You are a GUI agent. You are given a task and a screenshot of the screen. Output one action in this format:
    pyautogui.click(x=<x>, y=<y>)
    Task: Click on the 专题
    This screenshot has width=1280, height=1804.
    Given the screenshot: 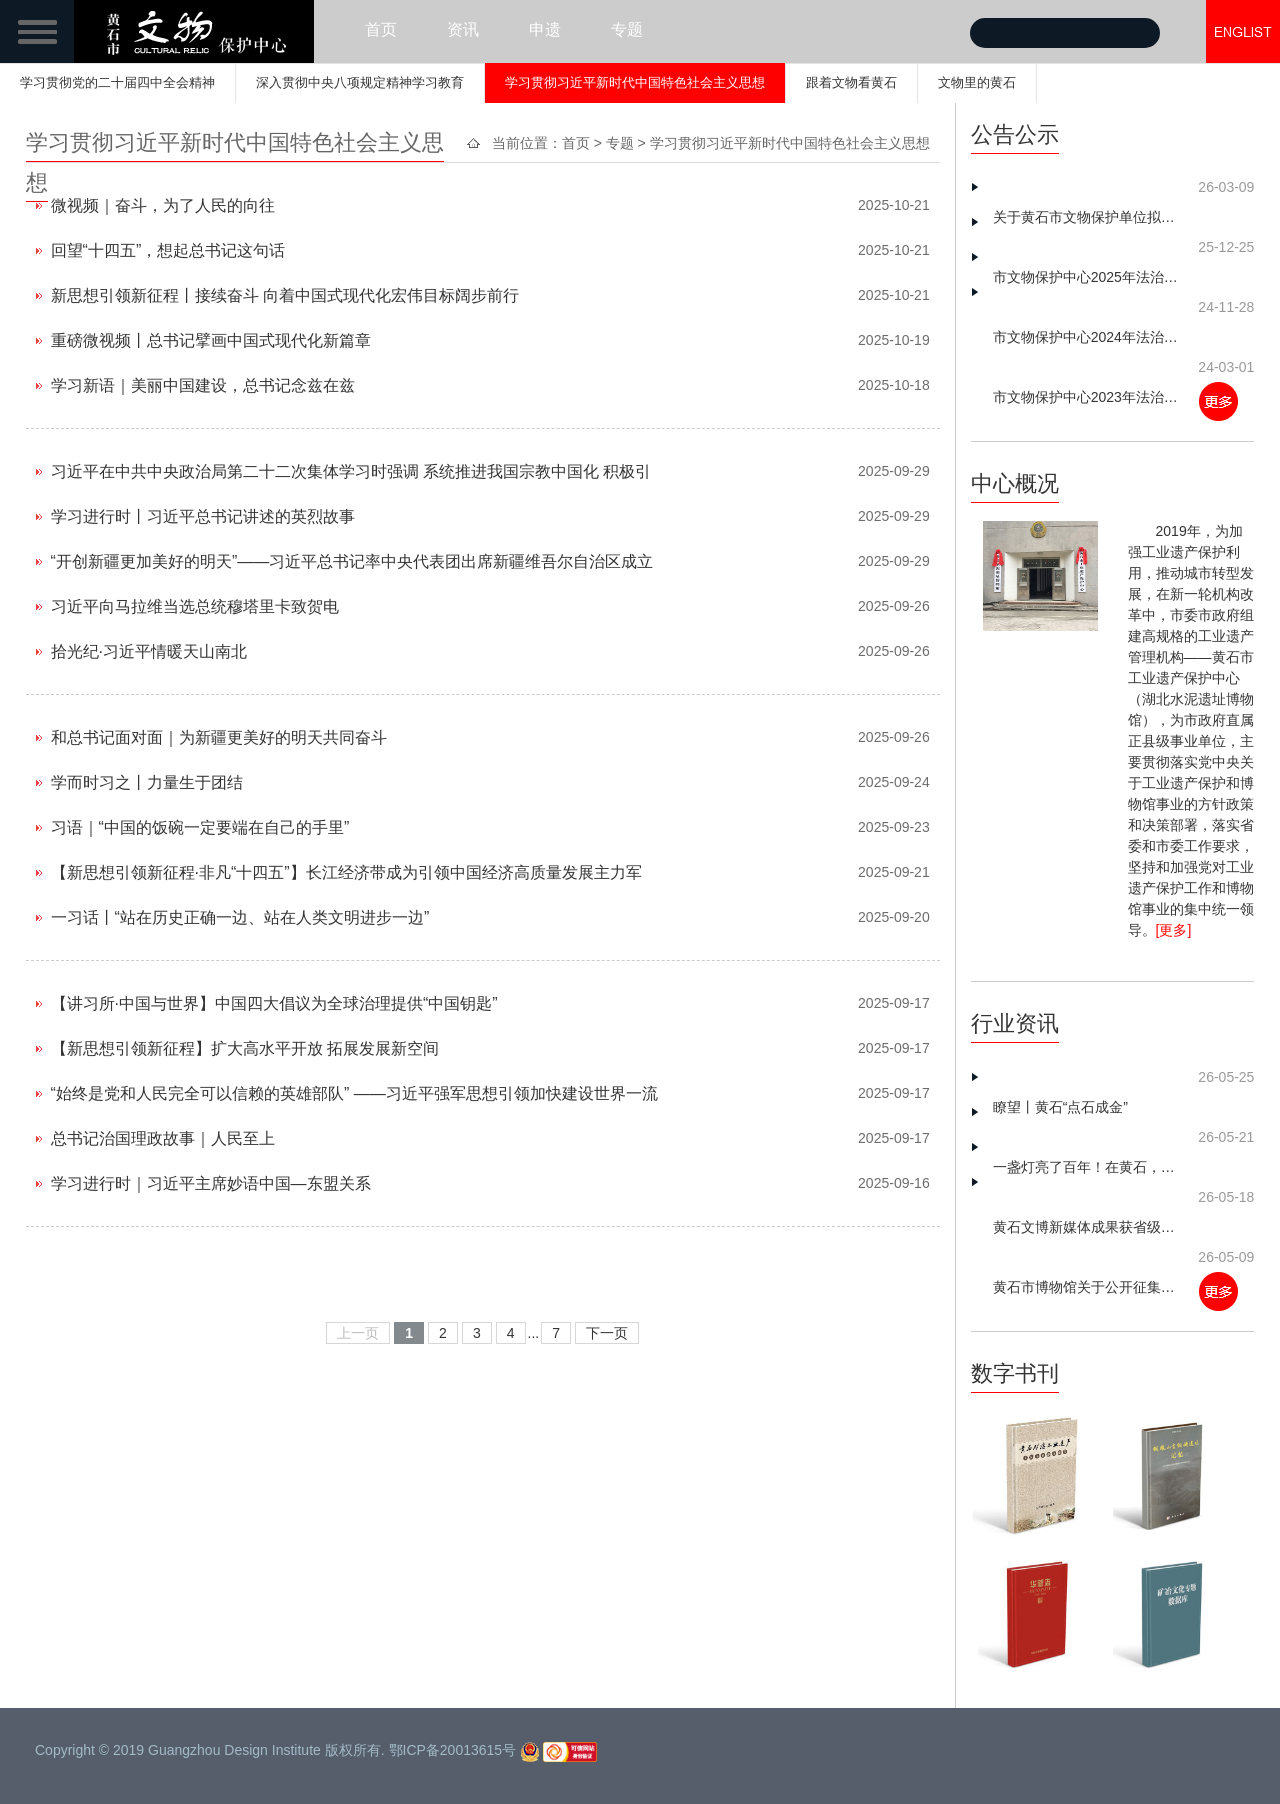 What is the action you would take?
    pyautogui.click(x=627, y=29)
    